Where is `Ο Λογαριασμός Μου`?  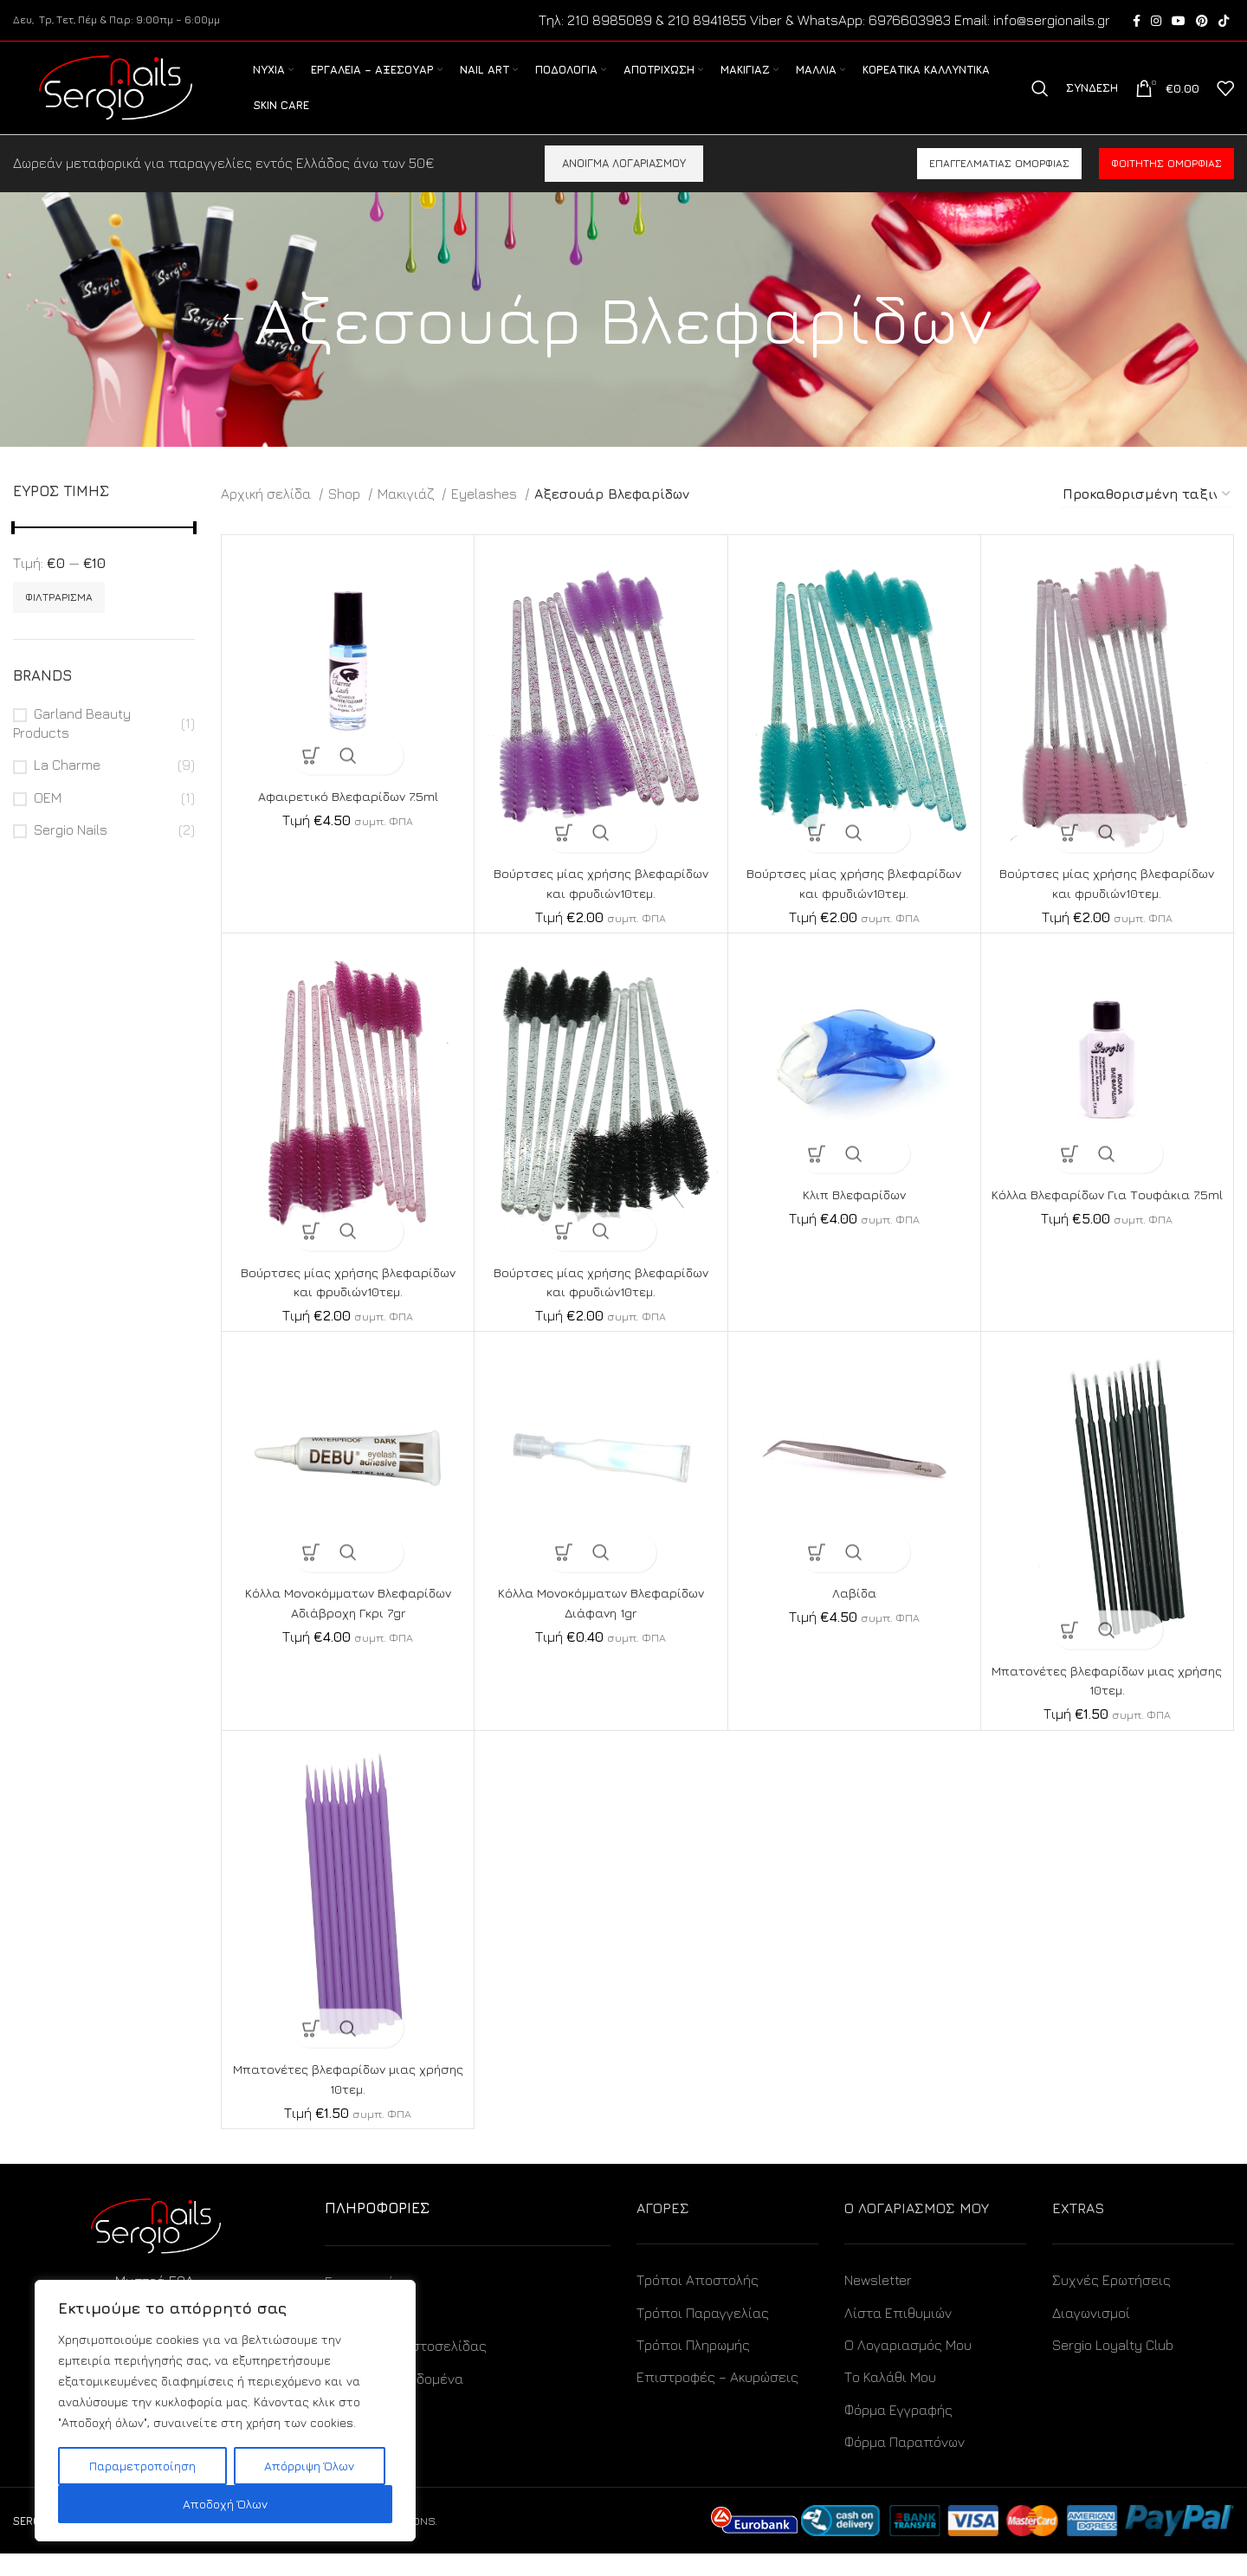
Ο Λογαριασμός Μου is located at coordinates (908, 2367).